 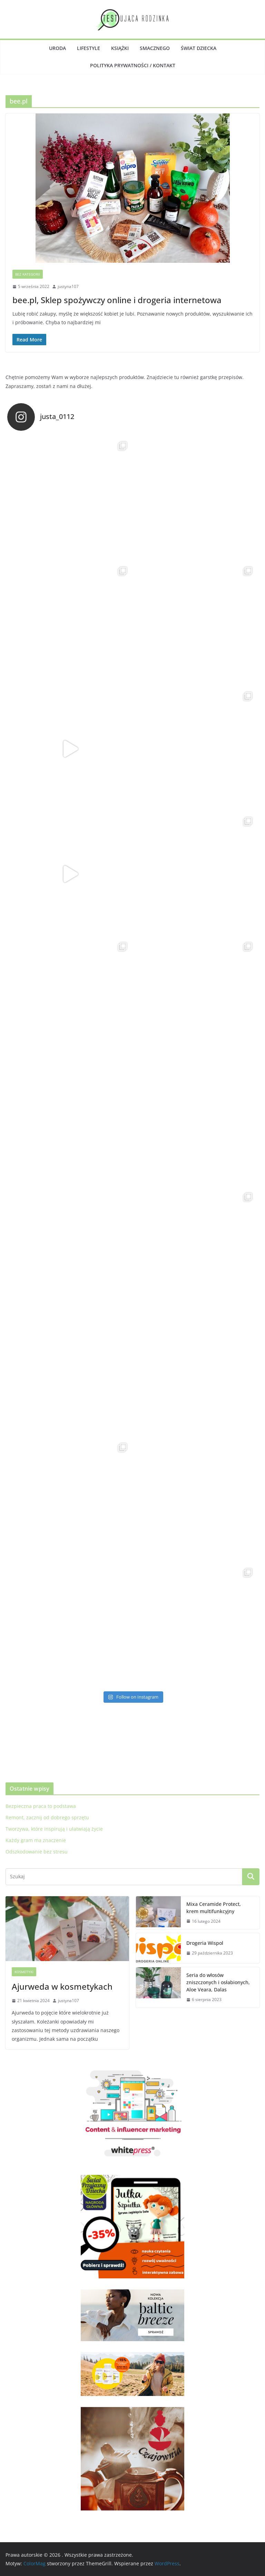 I want to click on Książki, so click(x=120, y=48).